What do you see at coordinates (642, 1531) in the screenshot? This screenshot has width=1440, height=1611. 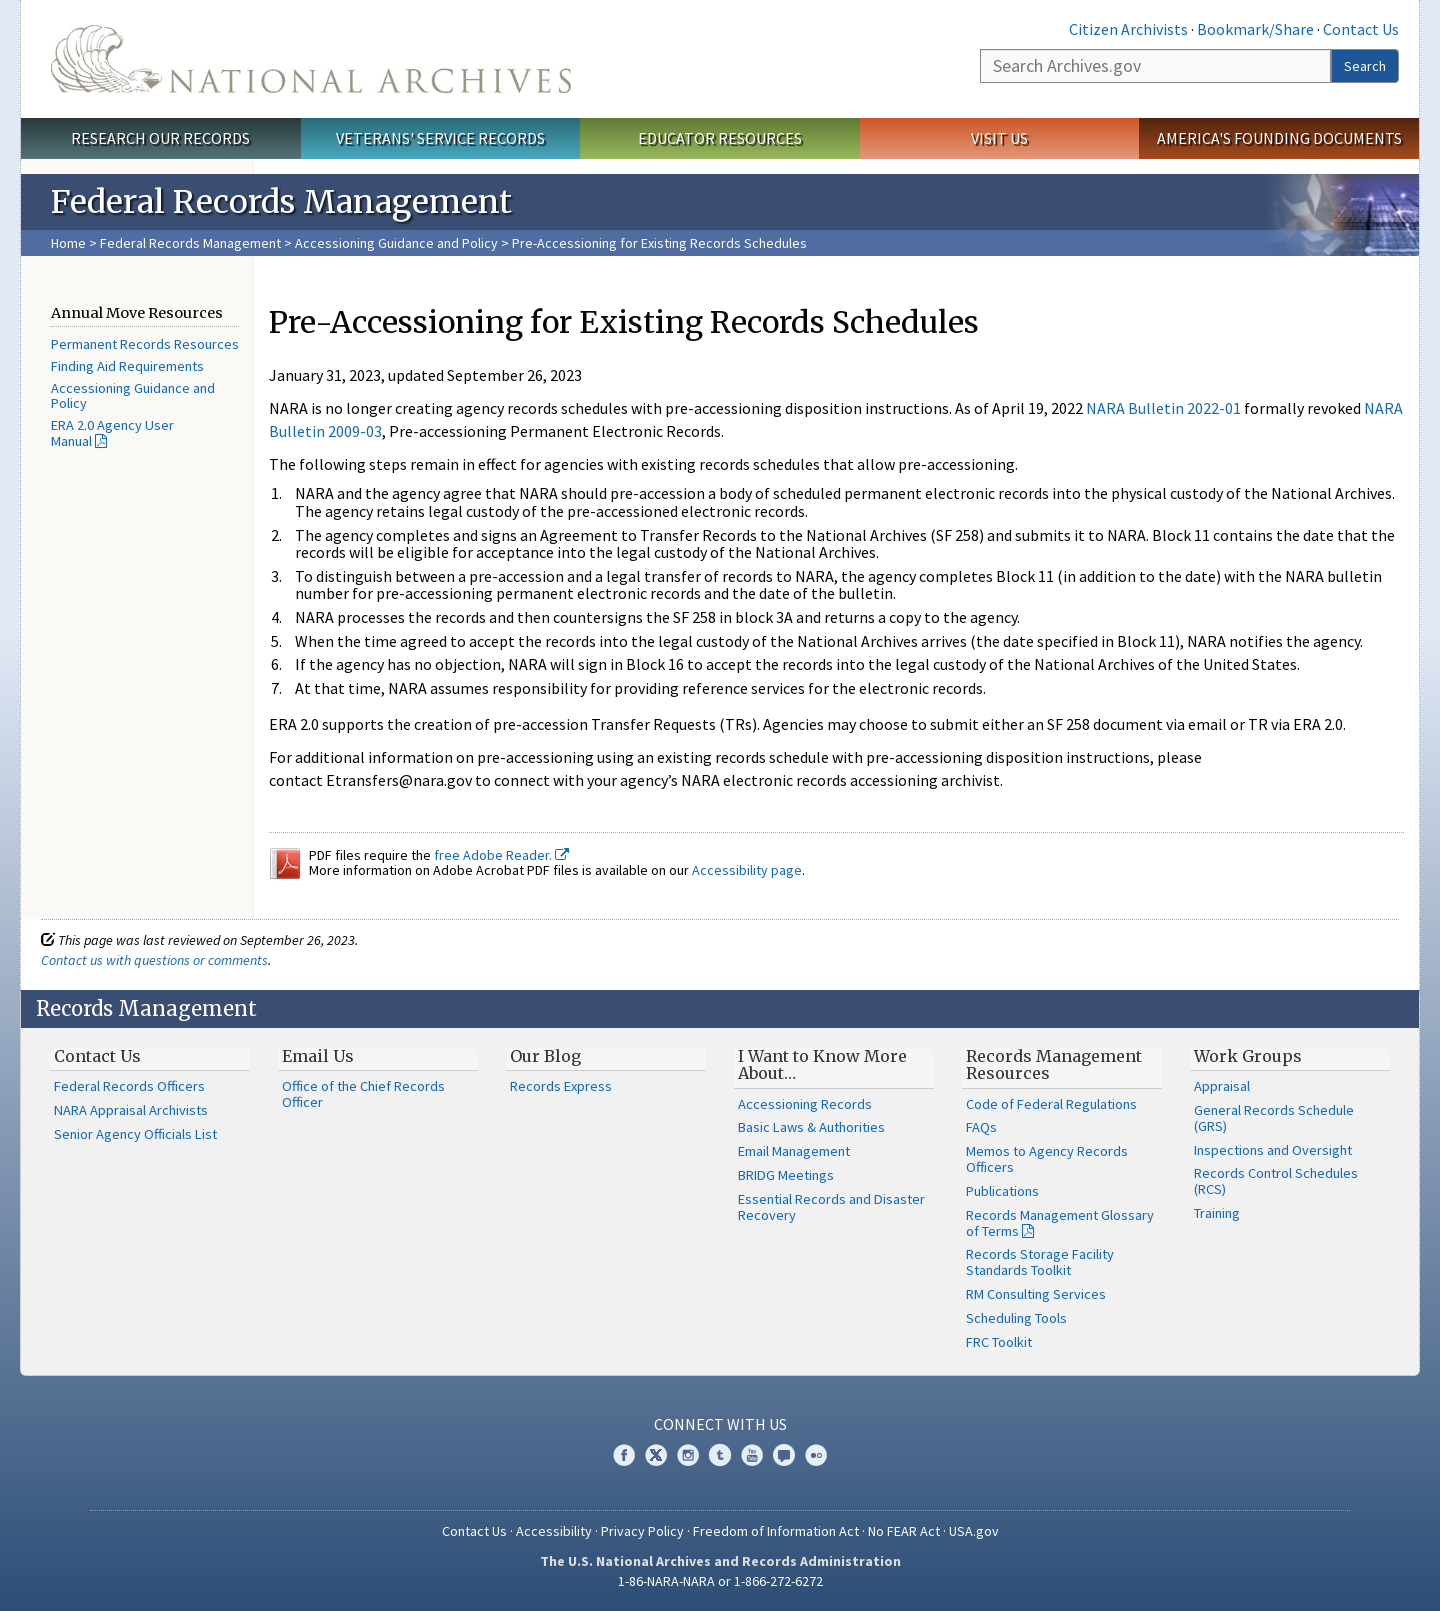 I see `Privacy Policy` at bounding box center [642, 1531].